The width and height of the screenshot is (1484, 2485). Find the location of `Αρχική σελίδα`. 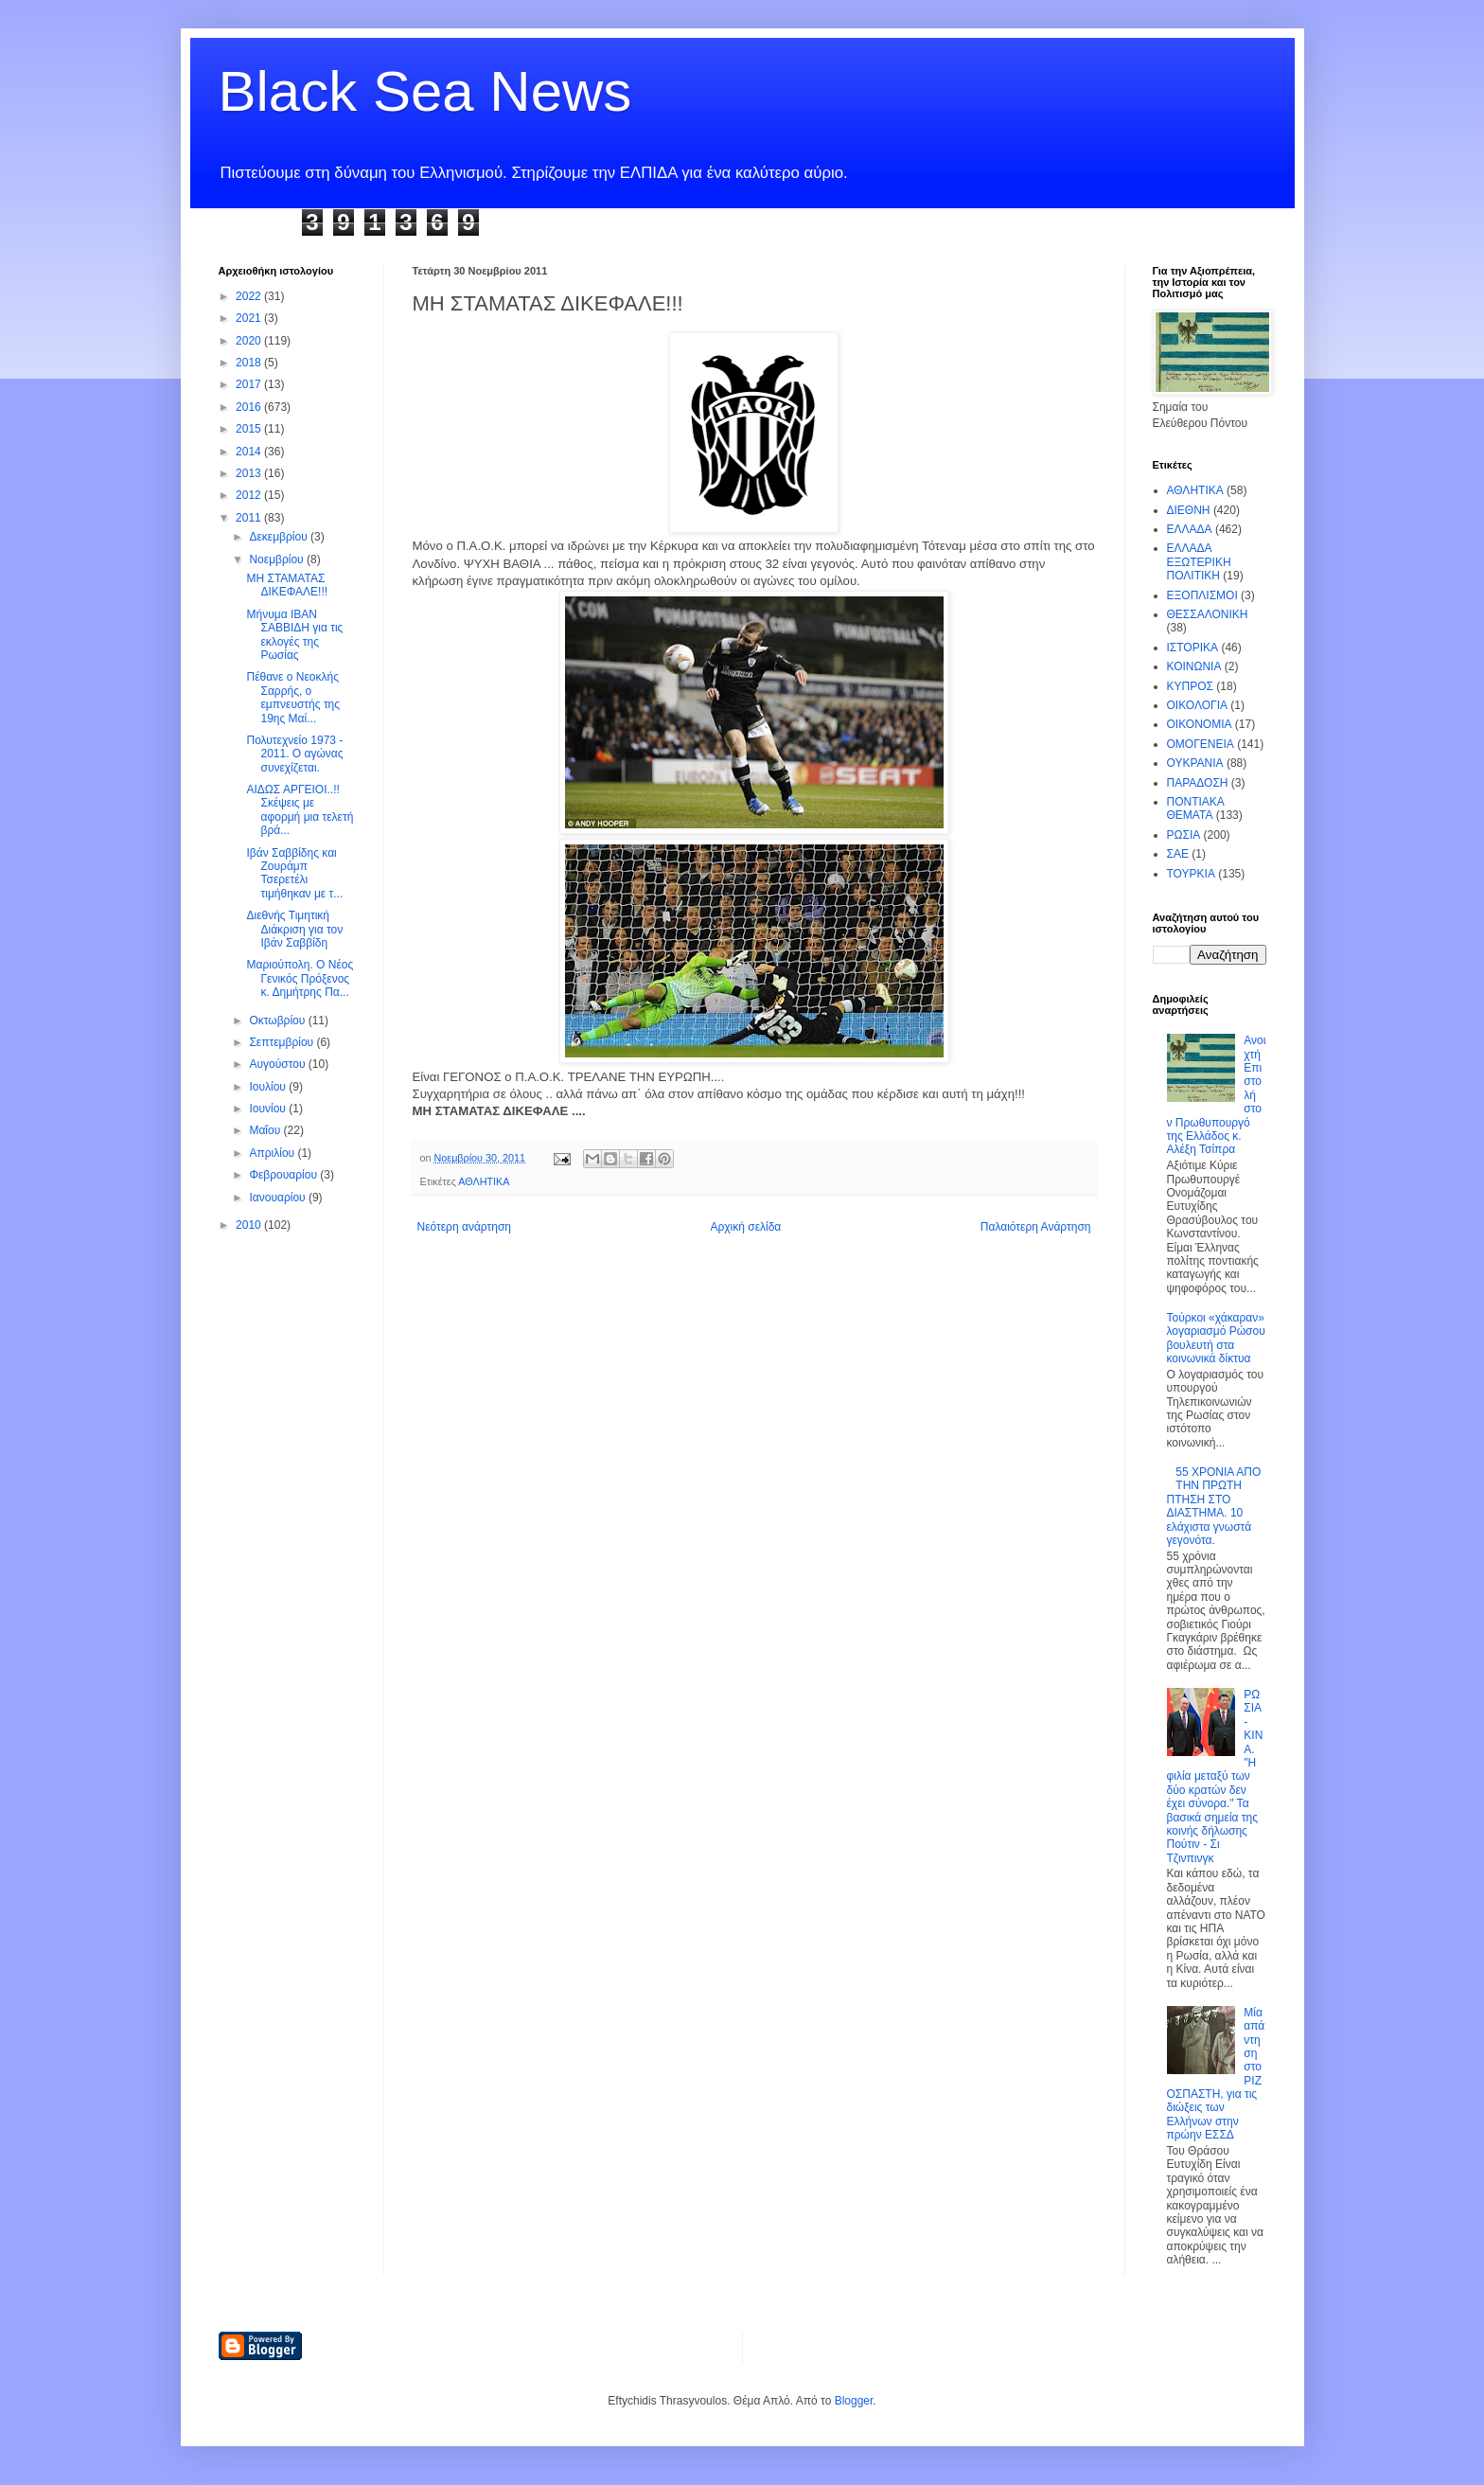

Αρχική σελίδα is located at coordinates (745, 1227).